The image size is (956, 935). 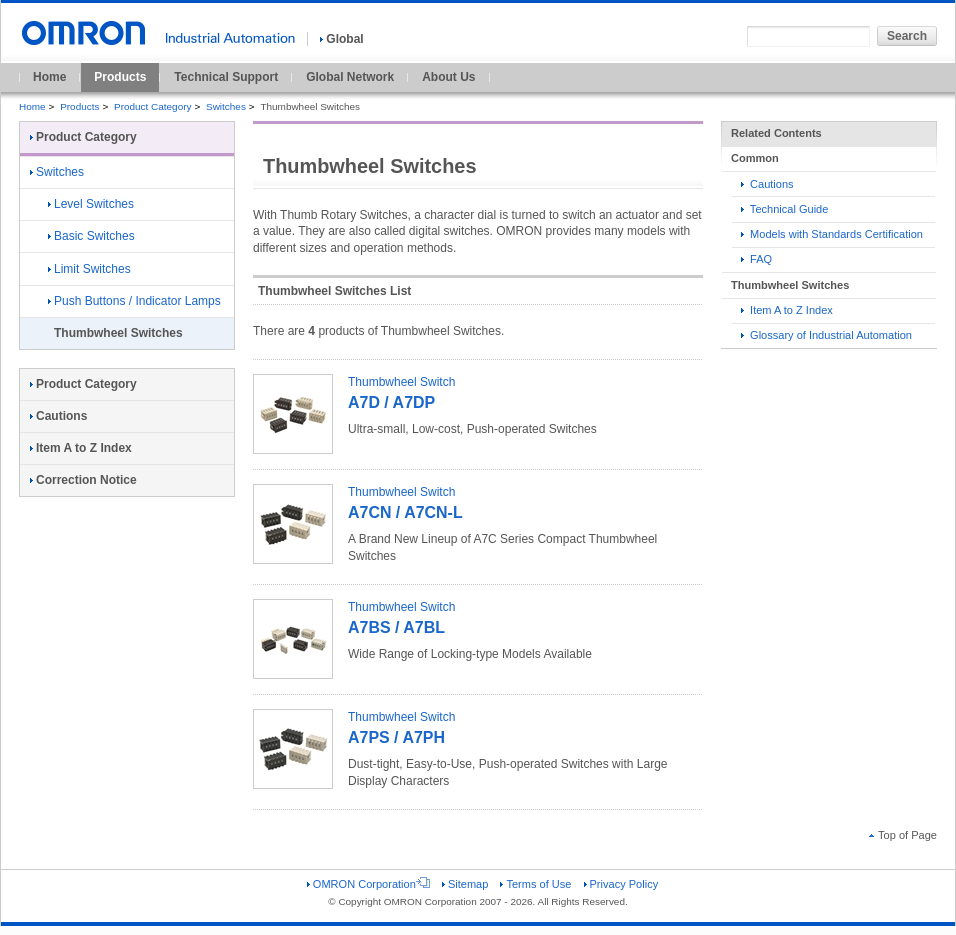 I want to click on Technical Support, so click(x=226, y=77).